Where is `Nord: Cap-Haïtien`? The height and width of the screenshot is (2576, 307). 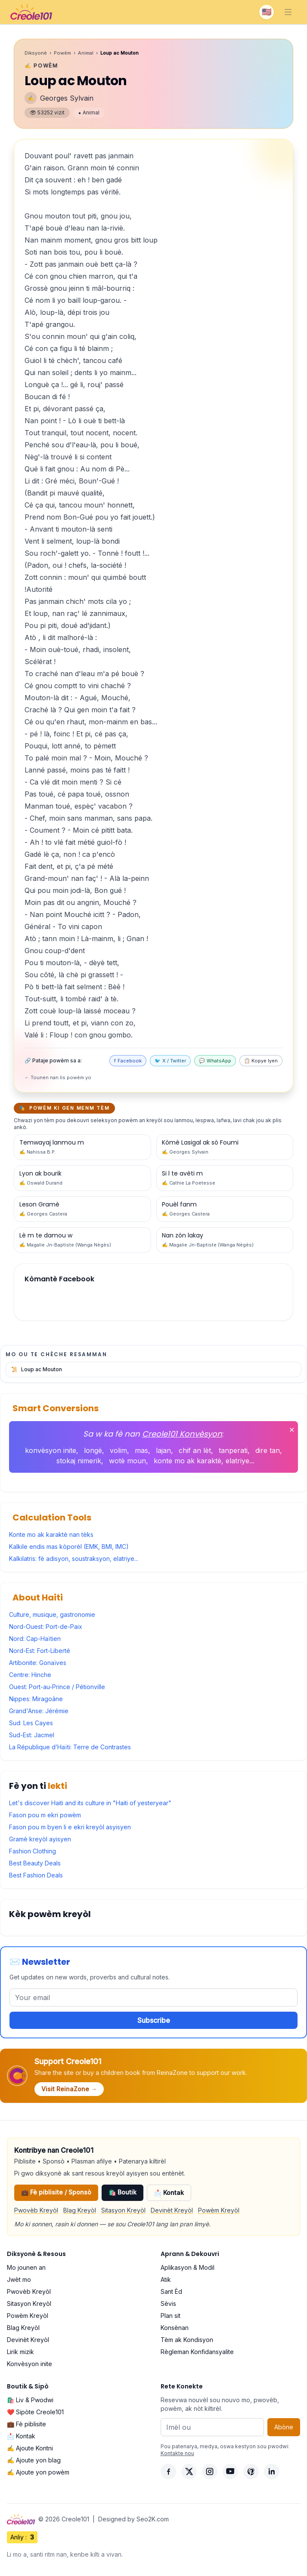 Nord: Cap-Haïtien is located at coordinates (35, 1638).